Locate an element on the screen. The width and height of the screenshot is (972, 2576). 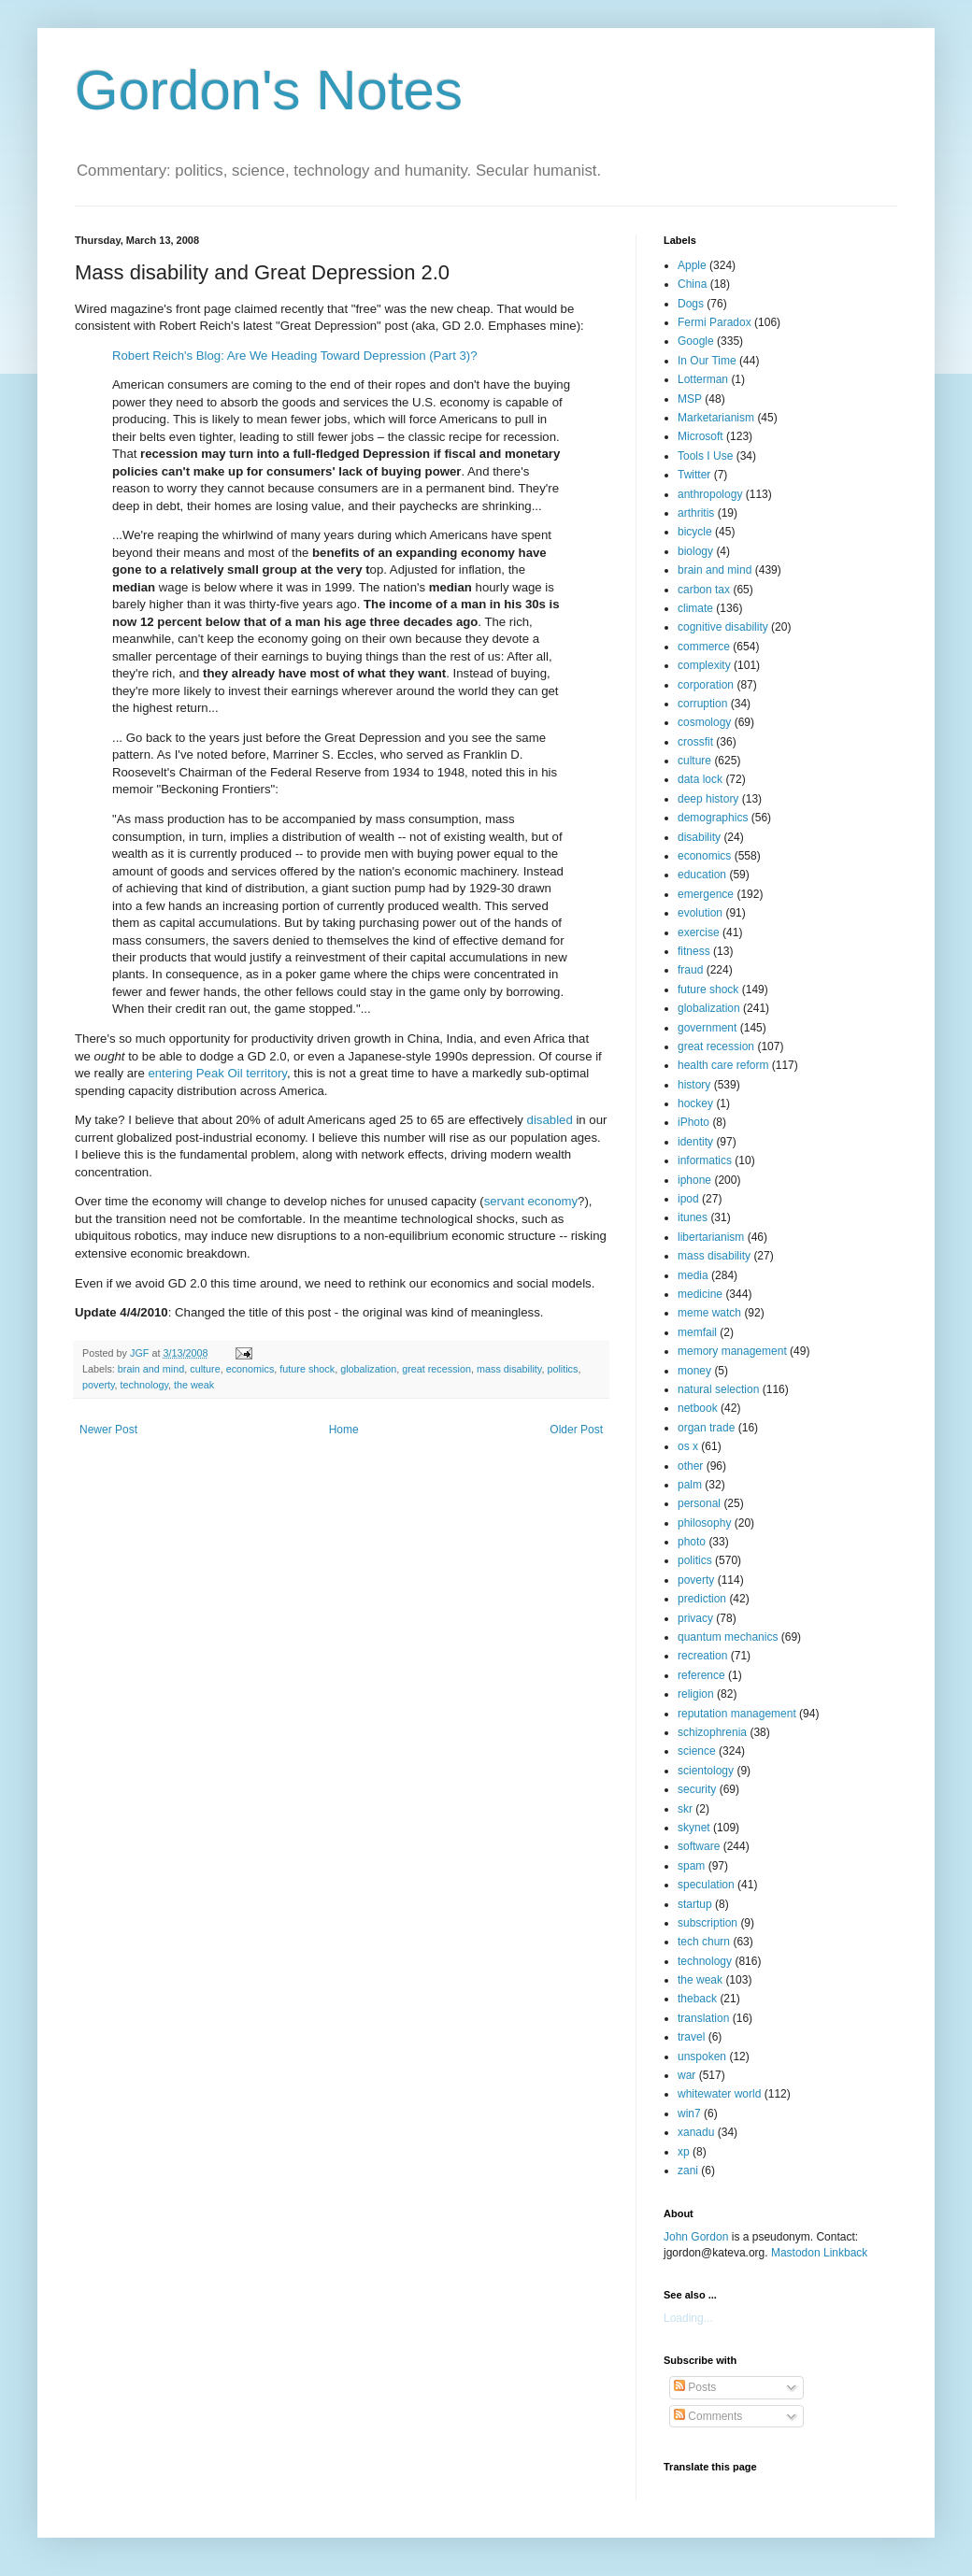
win7 is located at coordinates (689, 2113).